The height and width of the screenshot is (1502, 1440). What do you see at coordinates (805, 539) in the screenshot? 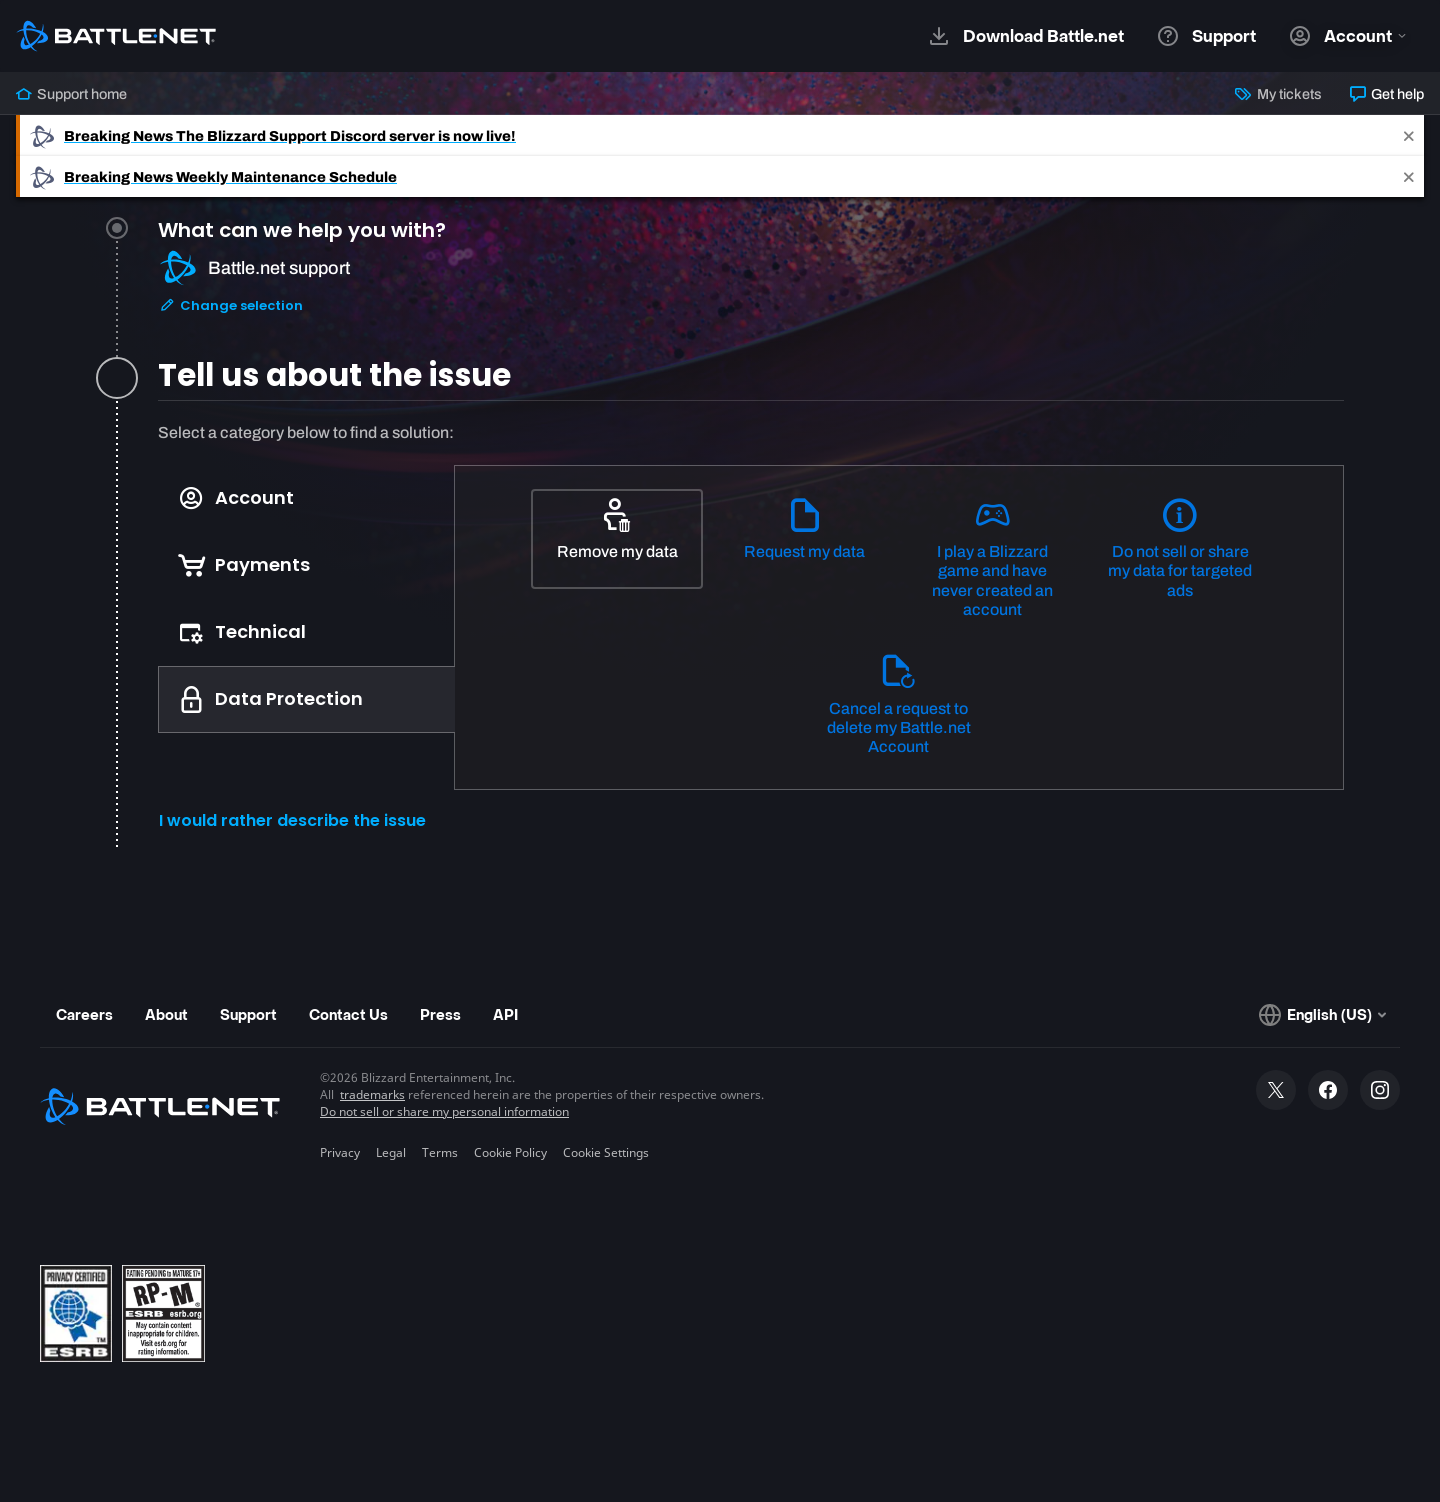
I see `[Request my data]` at bounding box center [805, 539].